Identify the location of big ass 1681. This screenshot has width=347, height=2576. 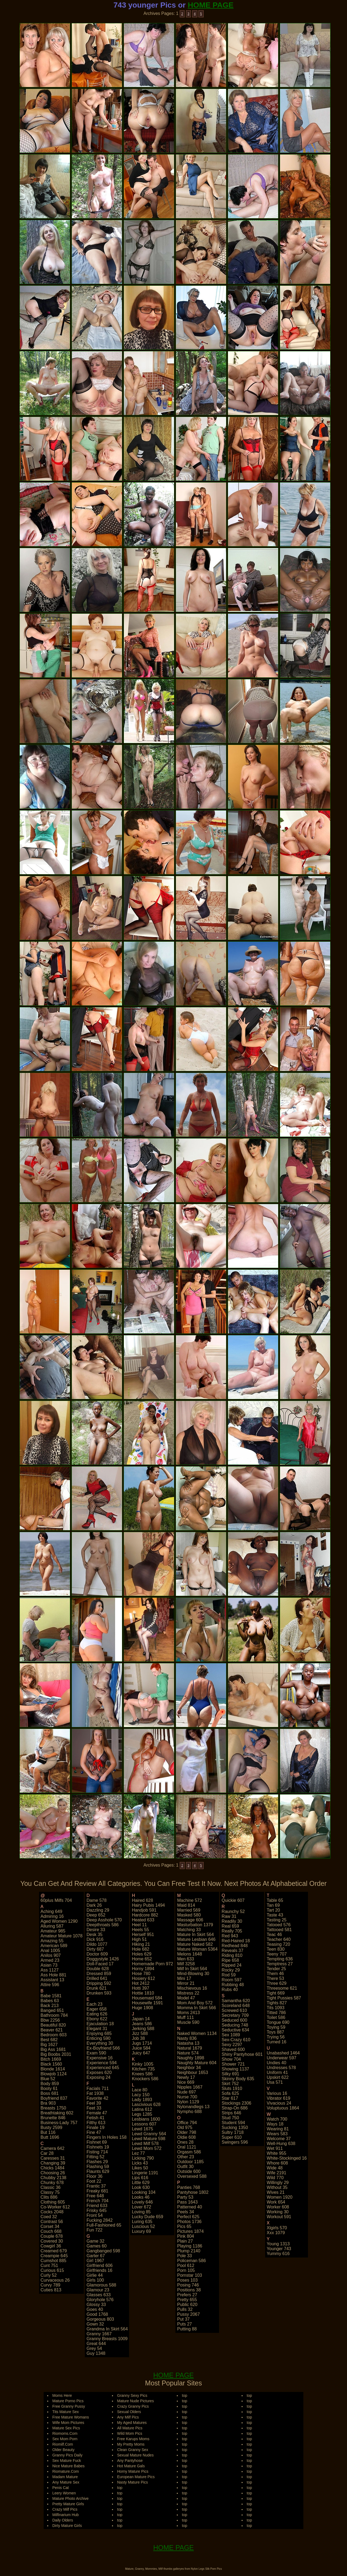
(53, 2049).